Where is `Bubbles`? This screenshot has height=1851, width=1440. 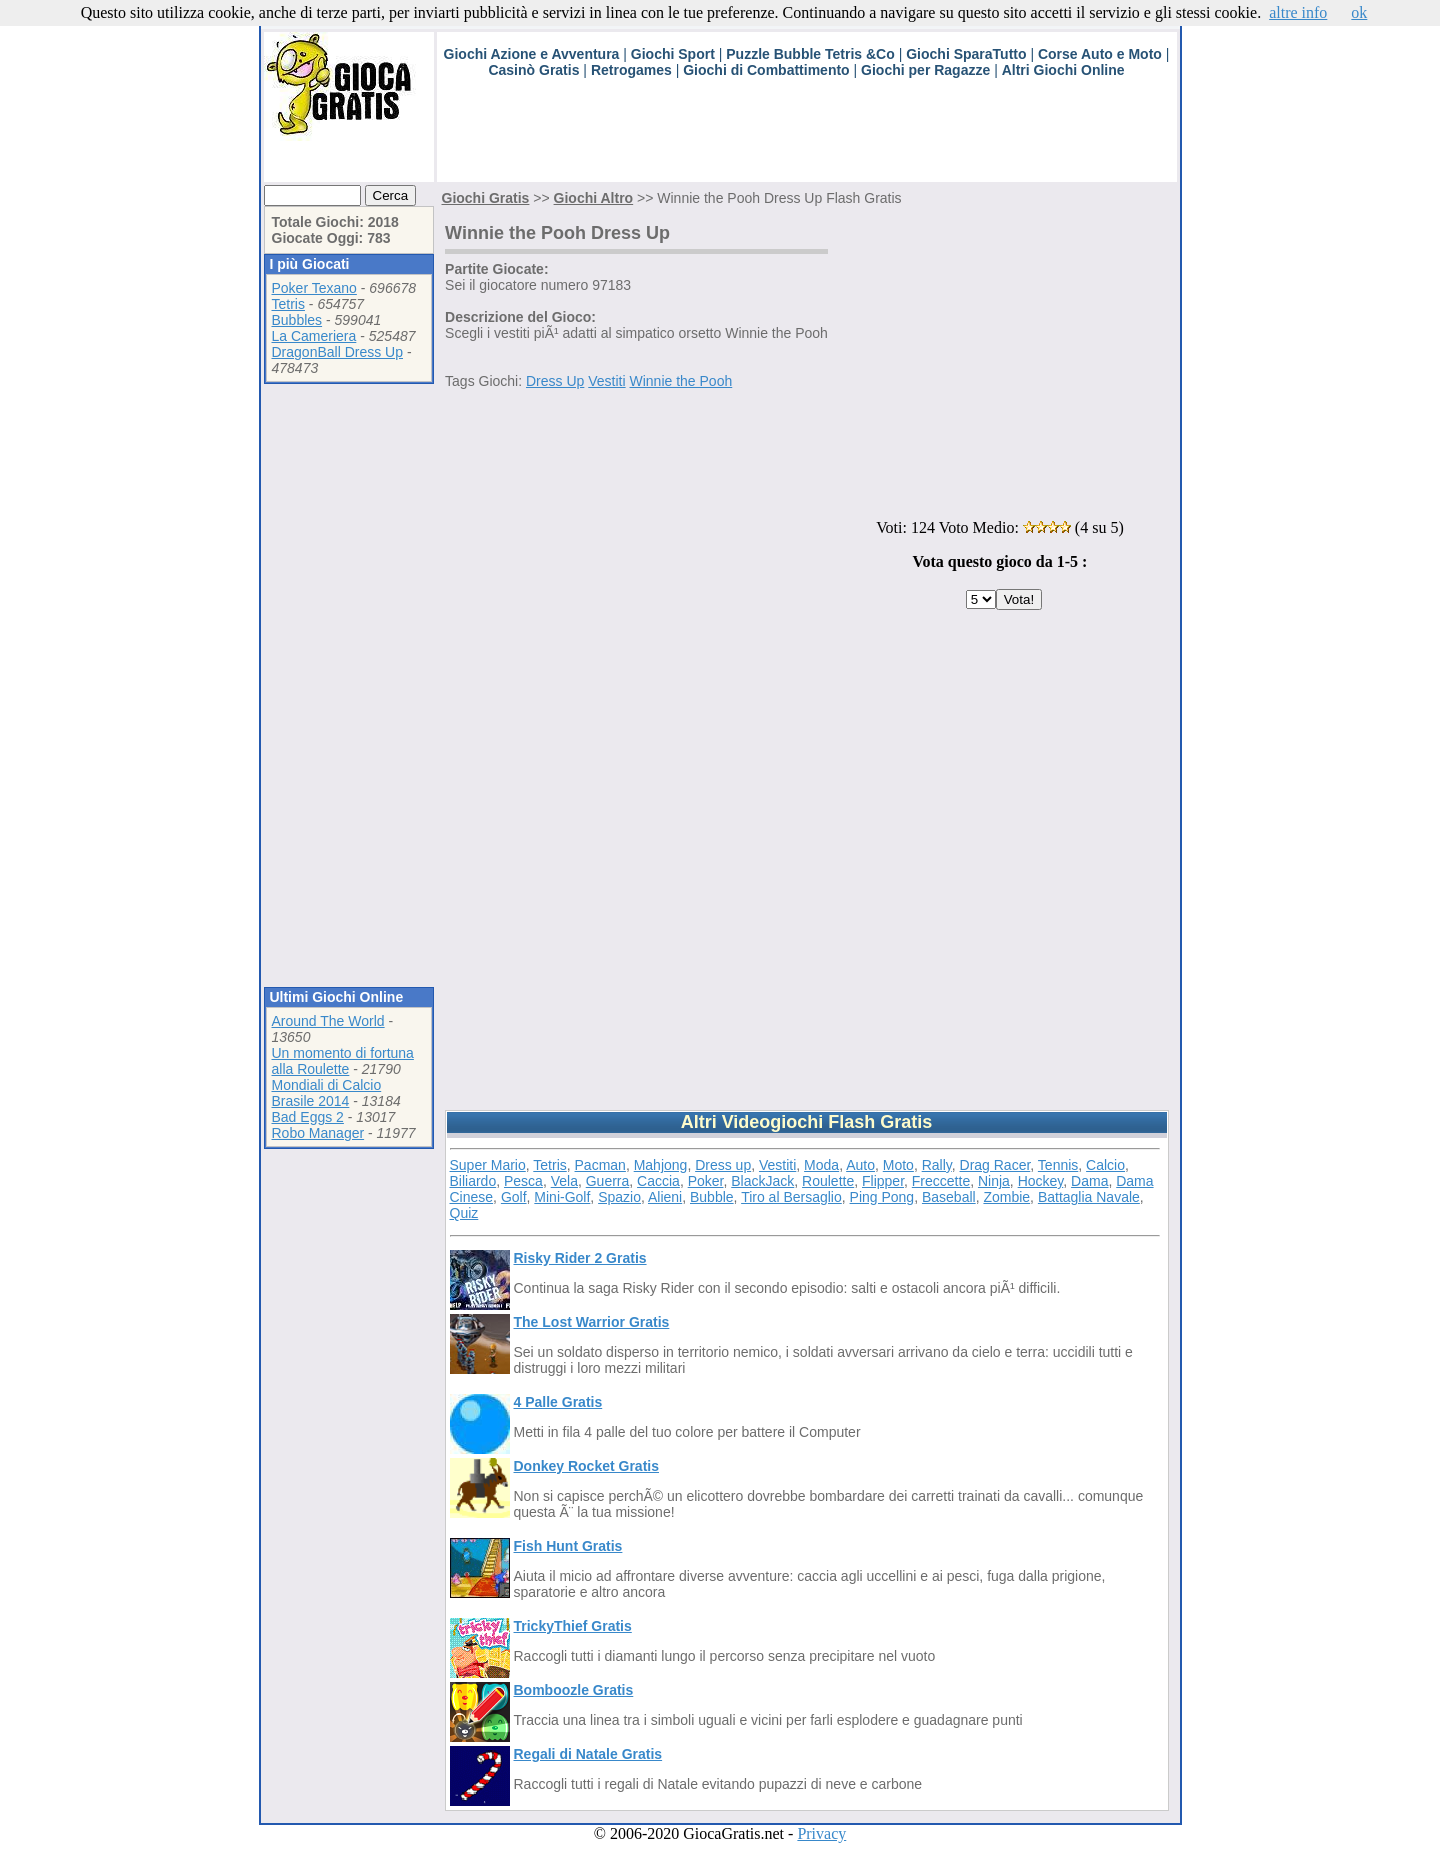 Bubbles is located at coordinates (297, 320).